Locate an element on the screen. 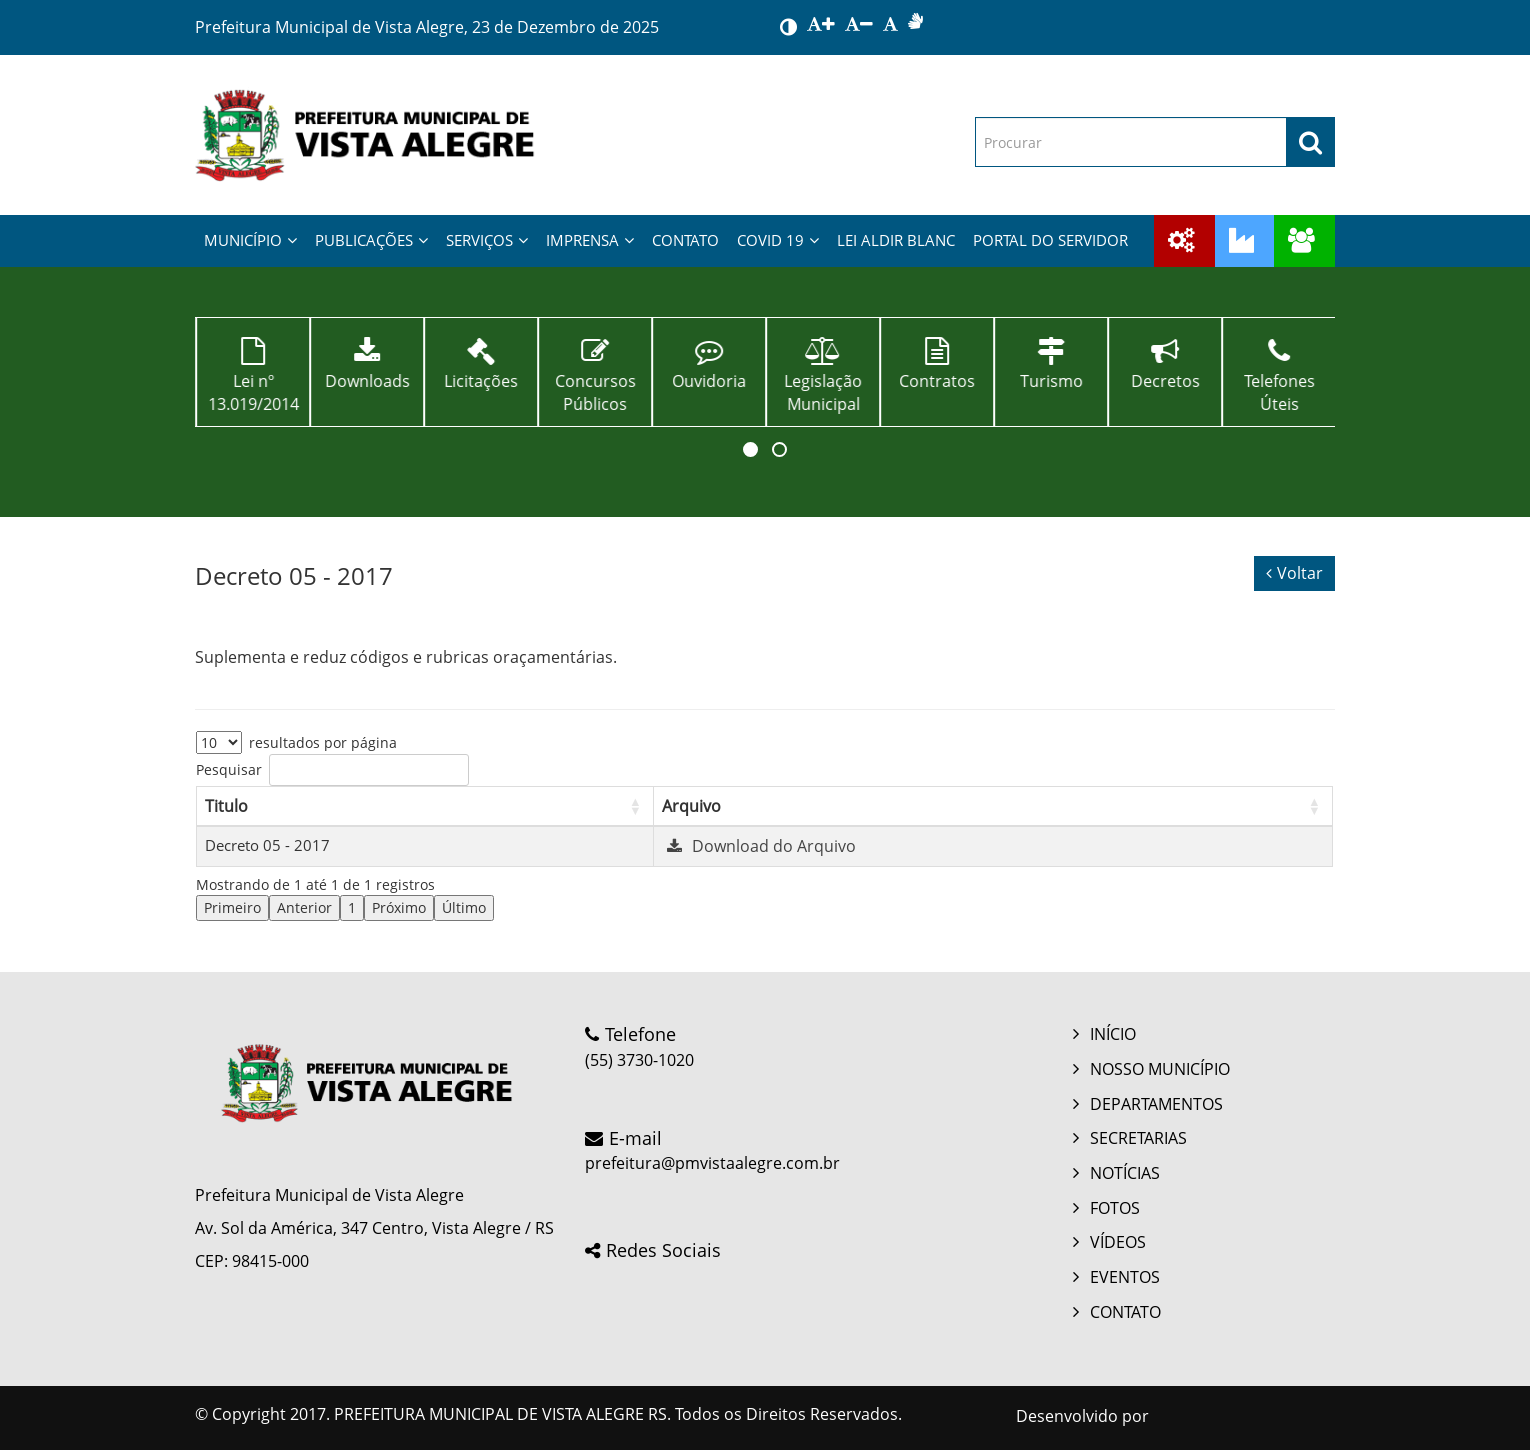 This screenshot has height=1450, width=1530. IMPRENSA is located at coordinates (590, 240).